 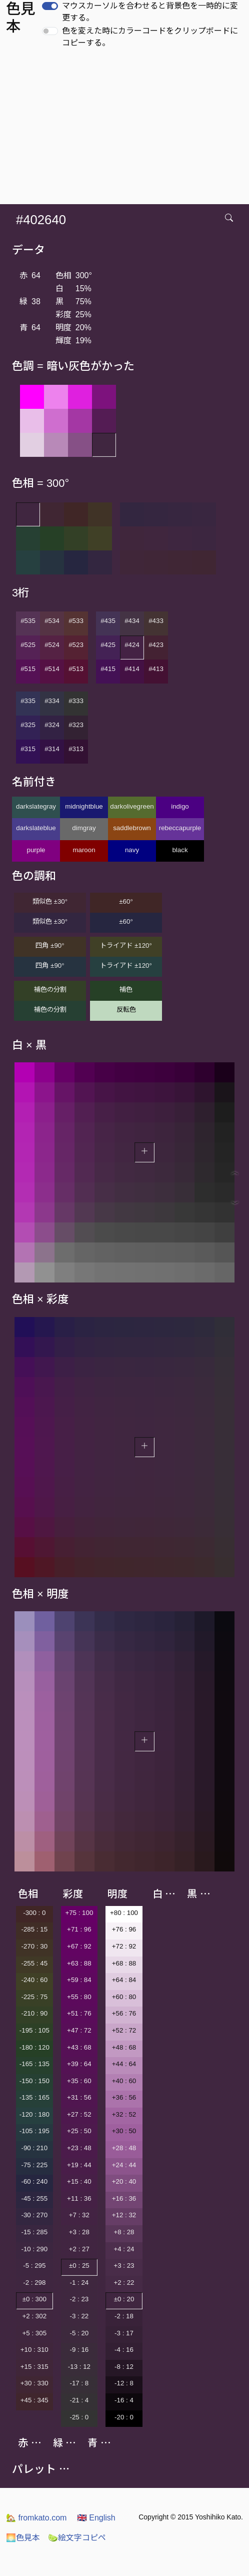 What do you see at coordinates (79, 2400) in the screenshot?
I see `-21 : 4` at bounding box center [79, 2400].